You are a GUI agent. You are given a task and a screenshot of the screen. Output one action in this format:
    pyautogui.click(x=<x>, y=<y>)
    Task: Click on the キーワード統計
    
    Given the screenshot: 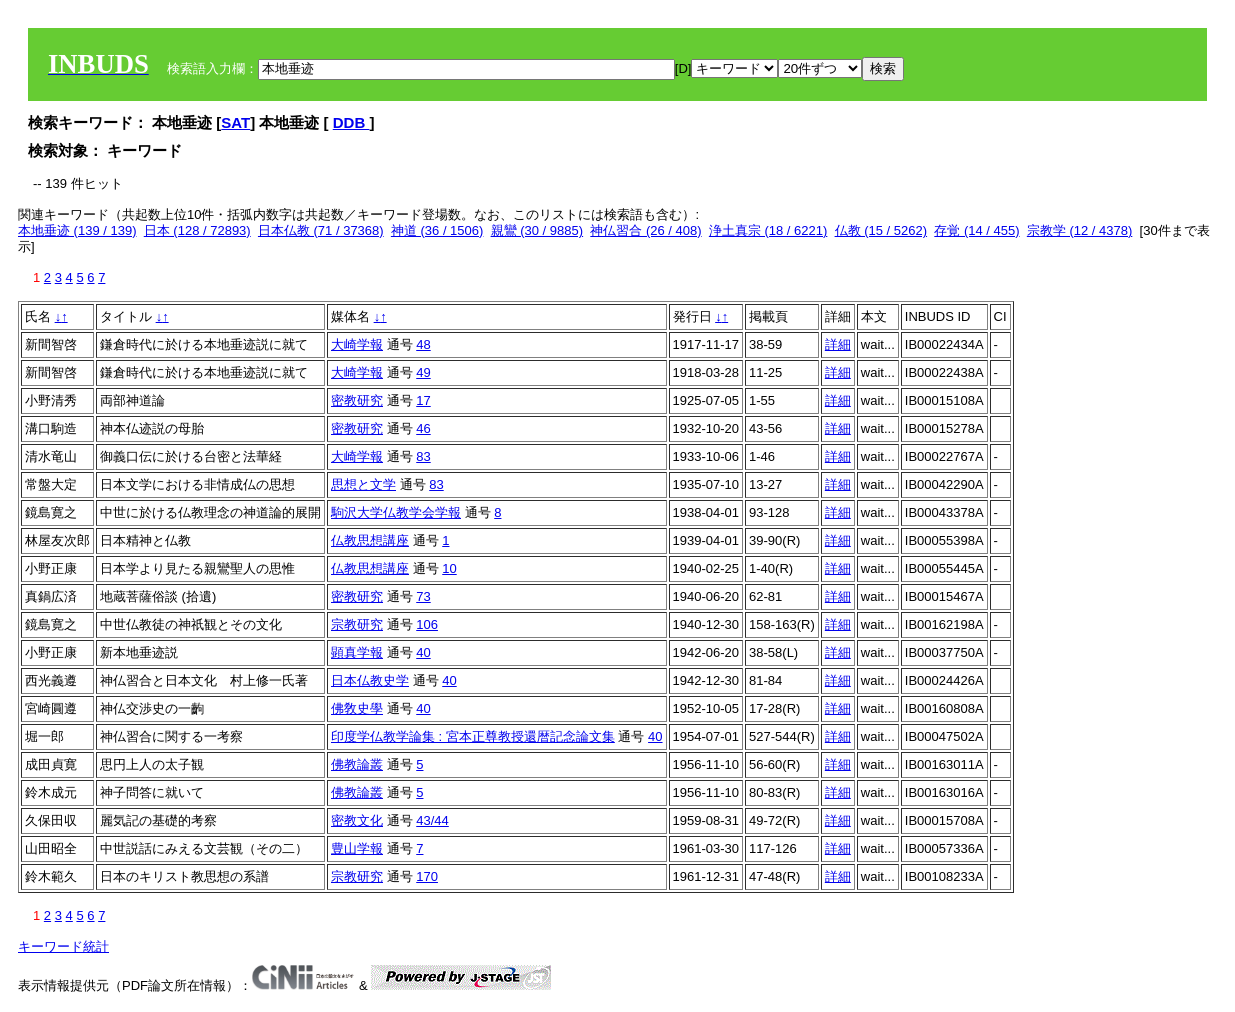 What is the action you would take?
    pyautogui.click(x=63, y=946)
    